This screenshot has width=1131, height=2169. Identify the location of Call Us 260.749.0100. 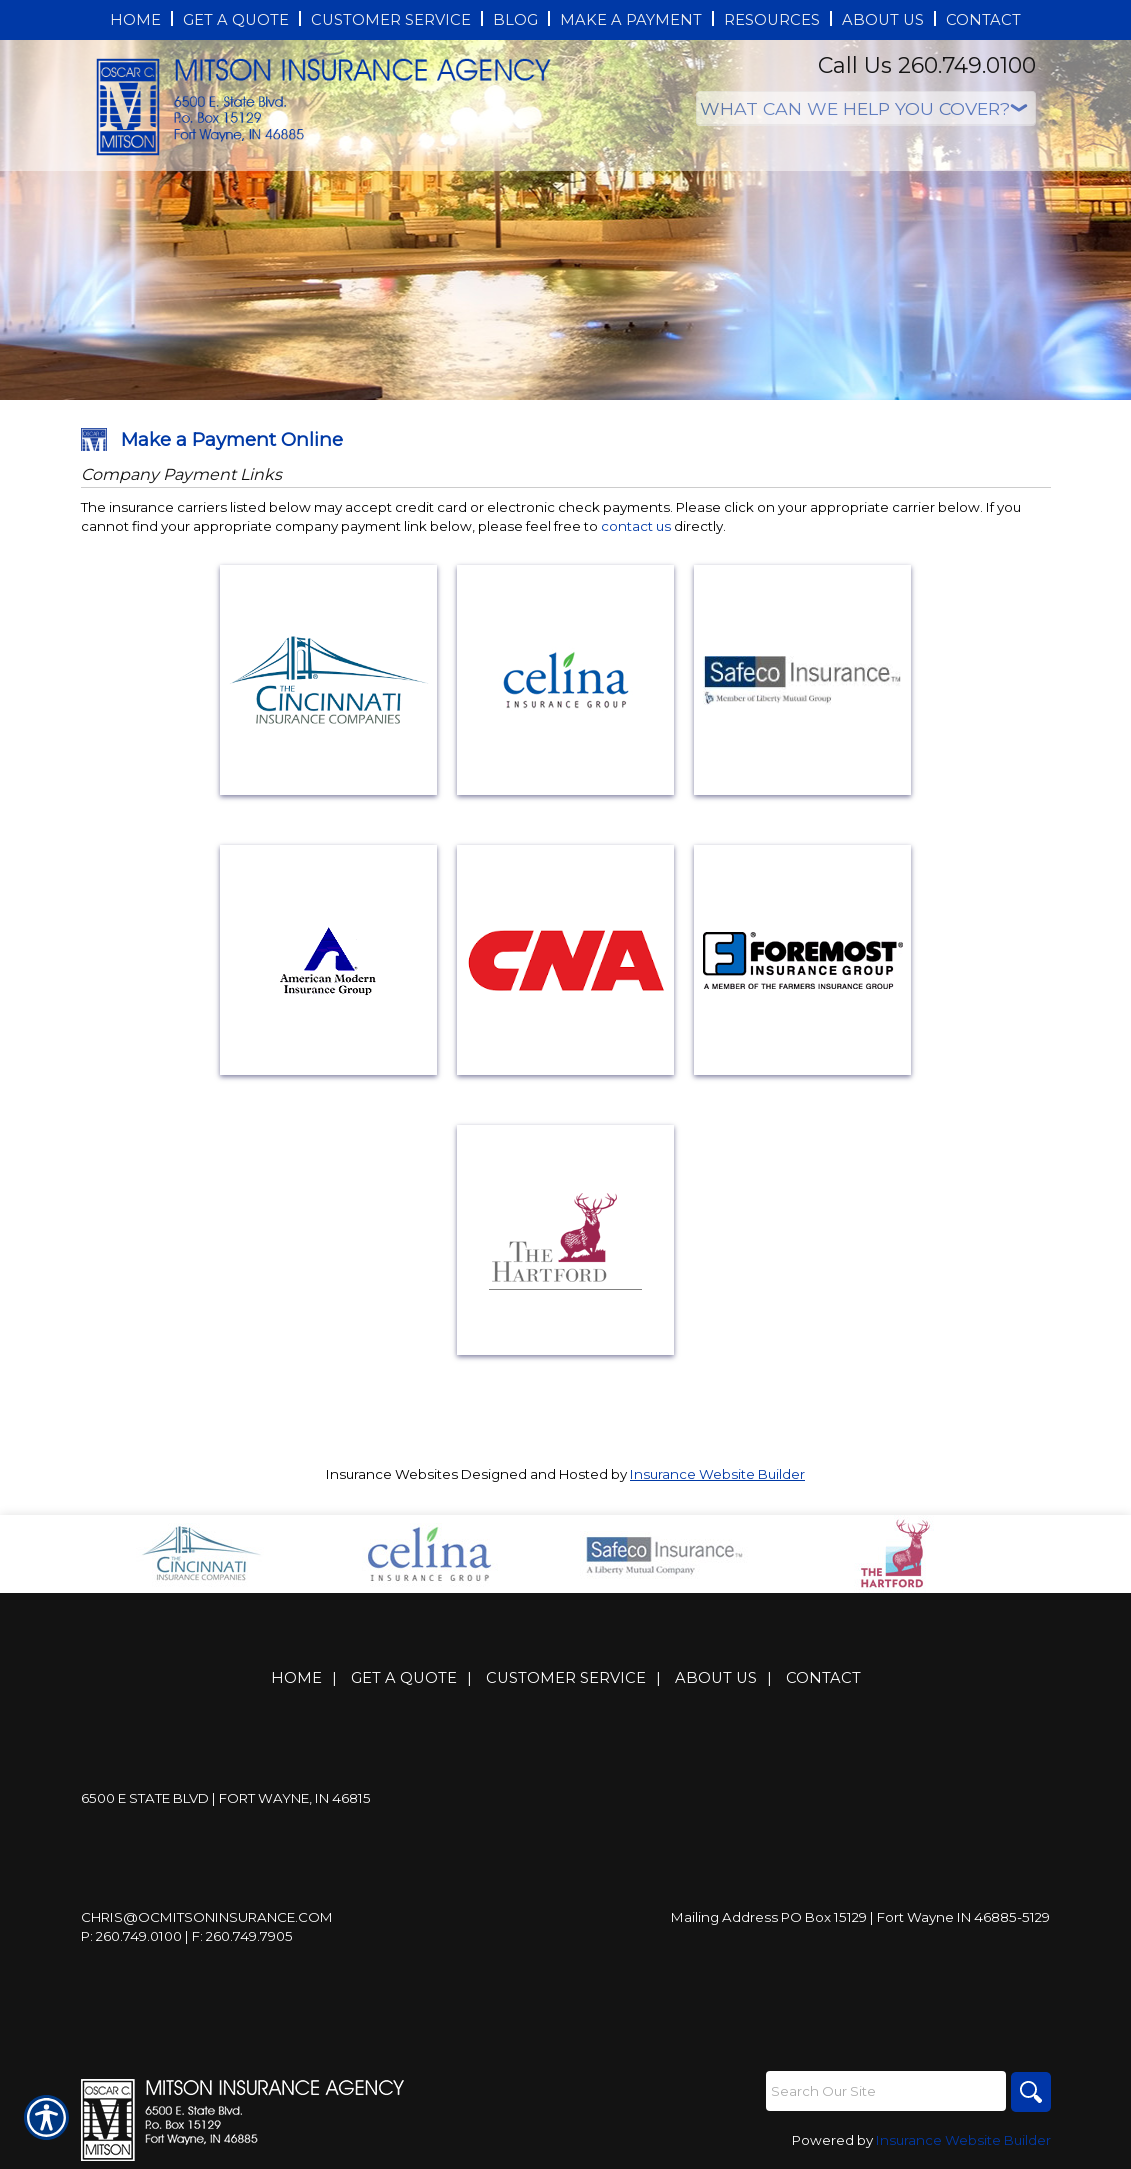
(927, 65).